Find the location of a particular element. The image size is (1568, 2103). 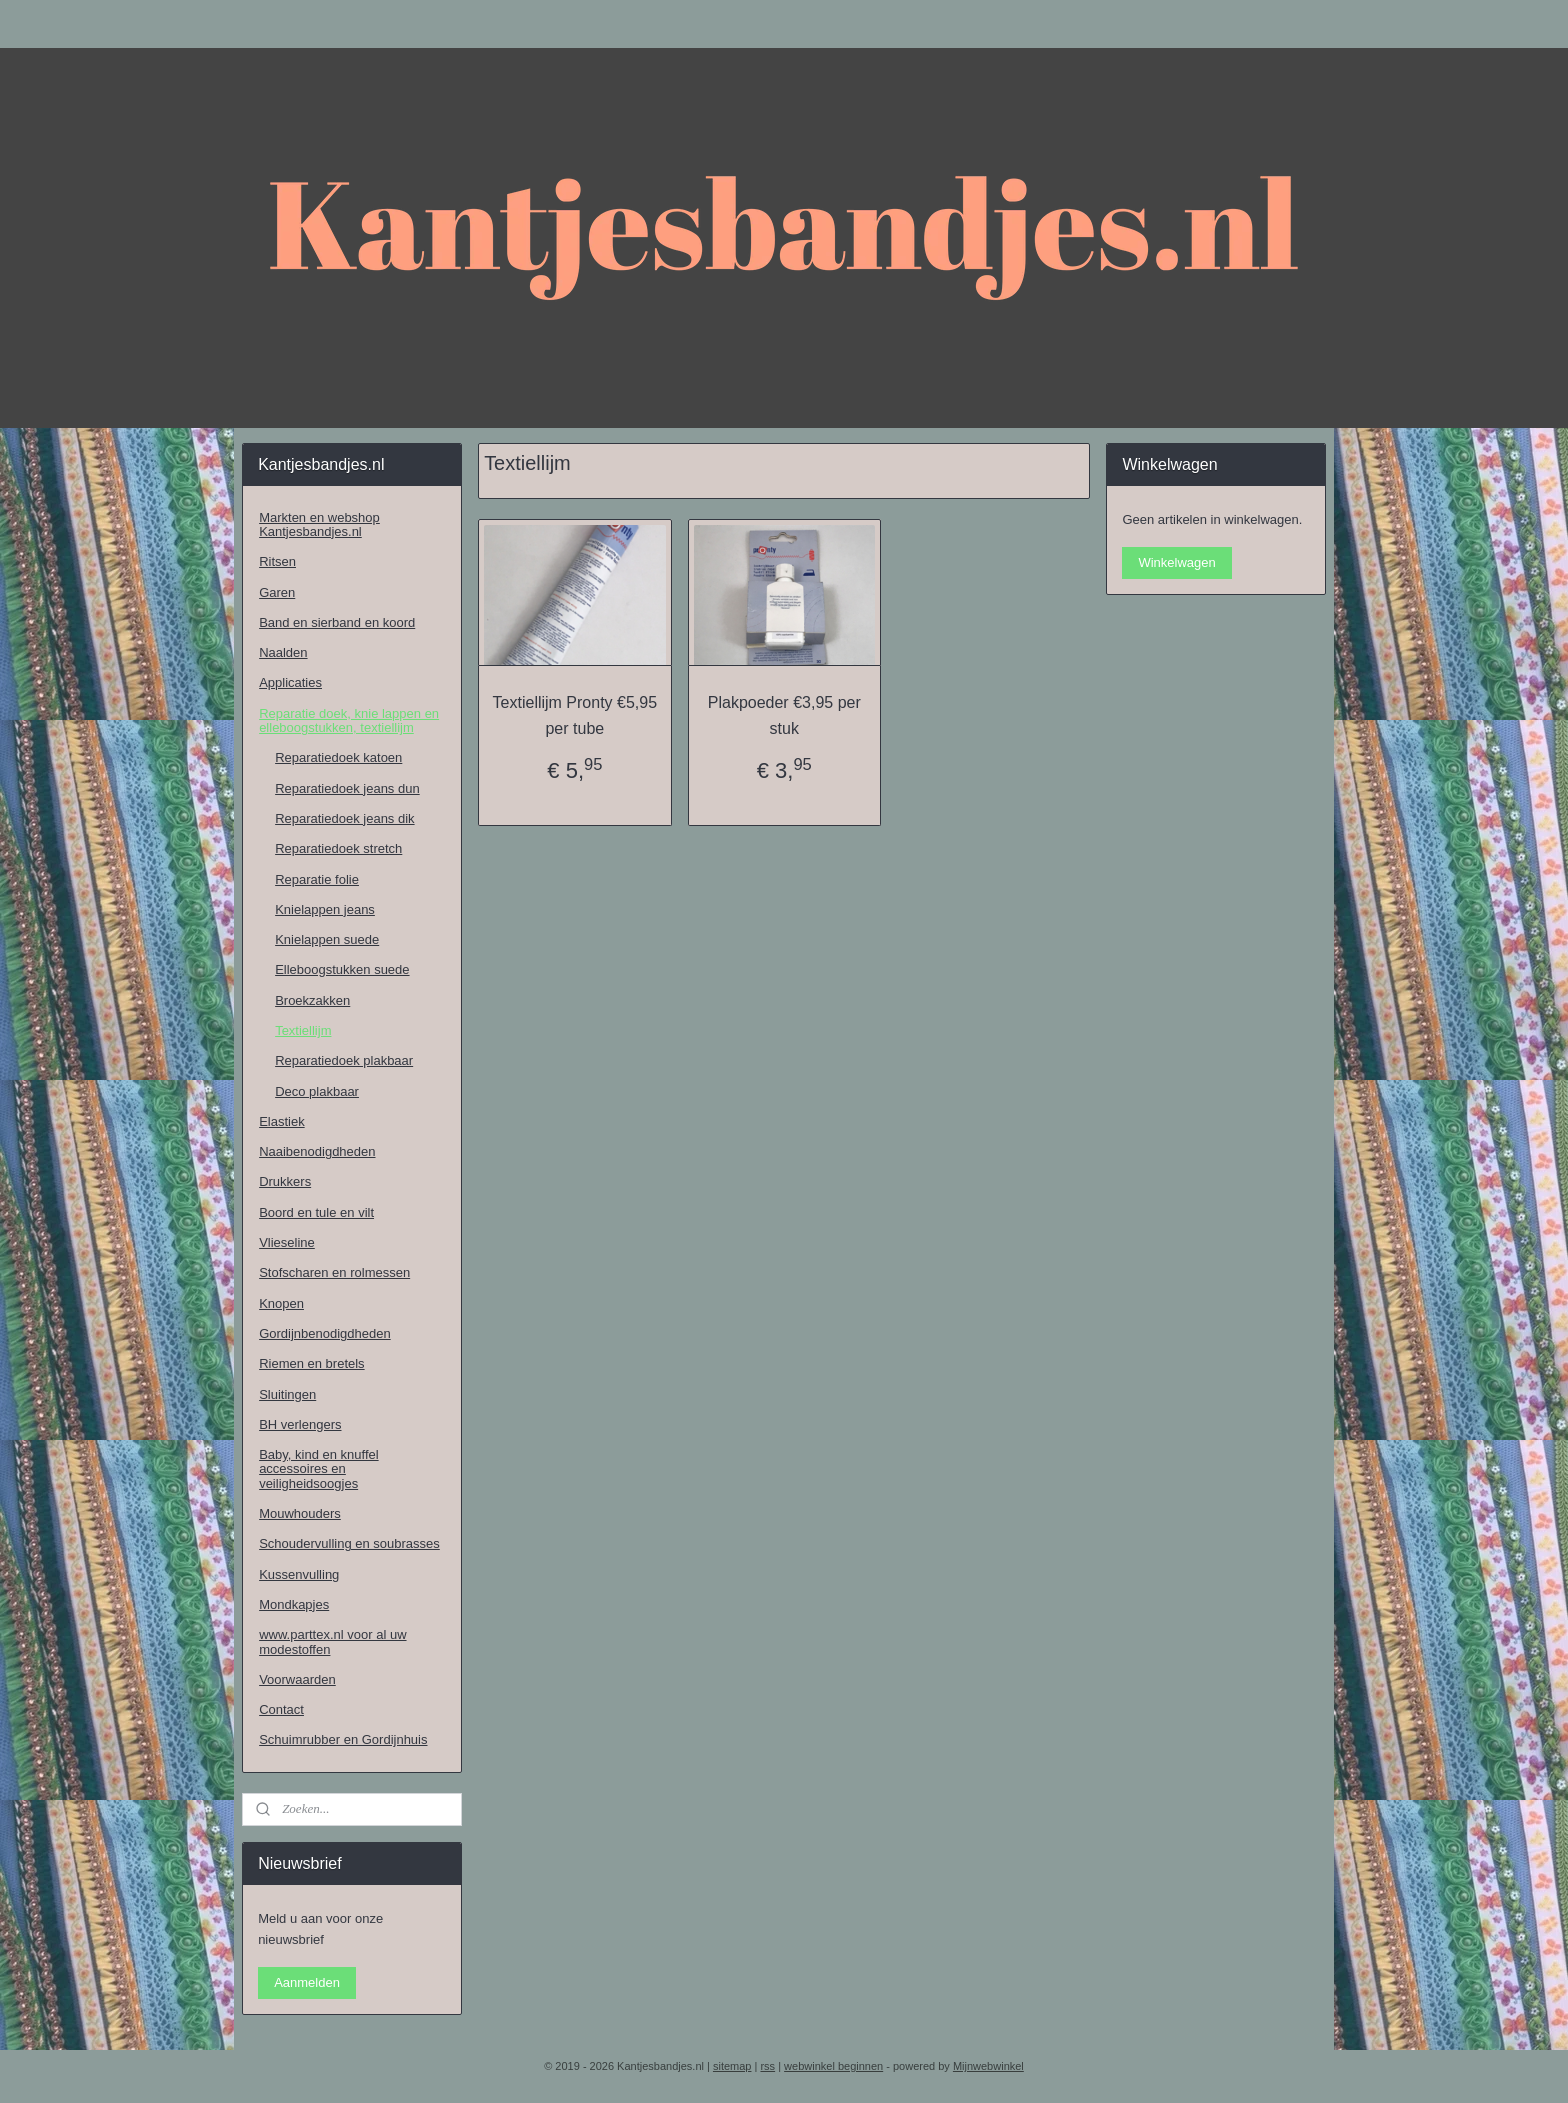

Reparatiedoek plakbaar is located at coordinates (344, 1060).